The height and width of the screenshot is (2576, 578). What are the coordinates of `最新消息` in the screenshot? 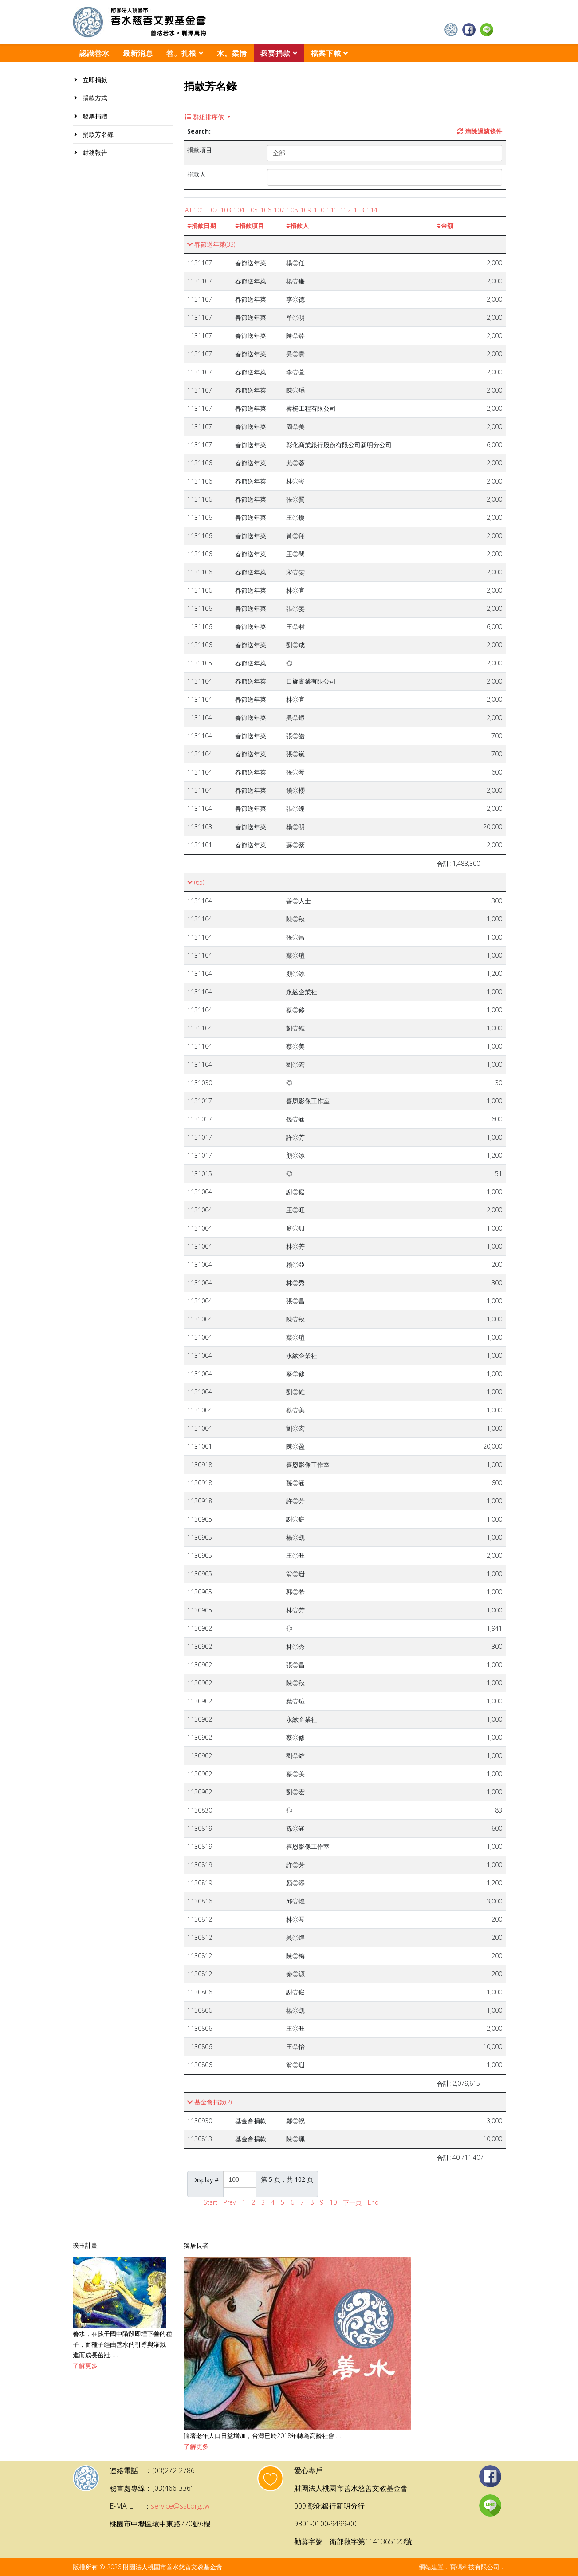 It's located at (138, 53).